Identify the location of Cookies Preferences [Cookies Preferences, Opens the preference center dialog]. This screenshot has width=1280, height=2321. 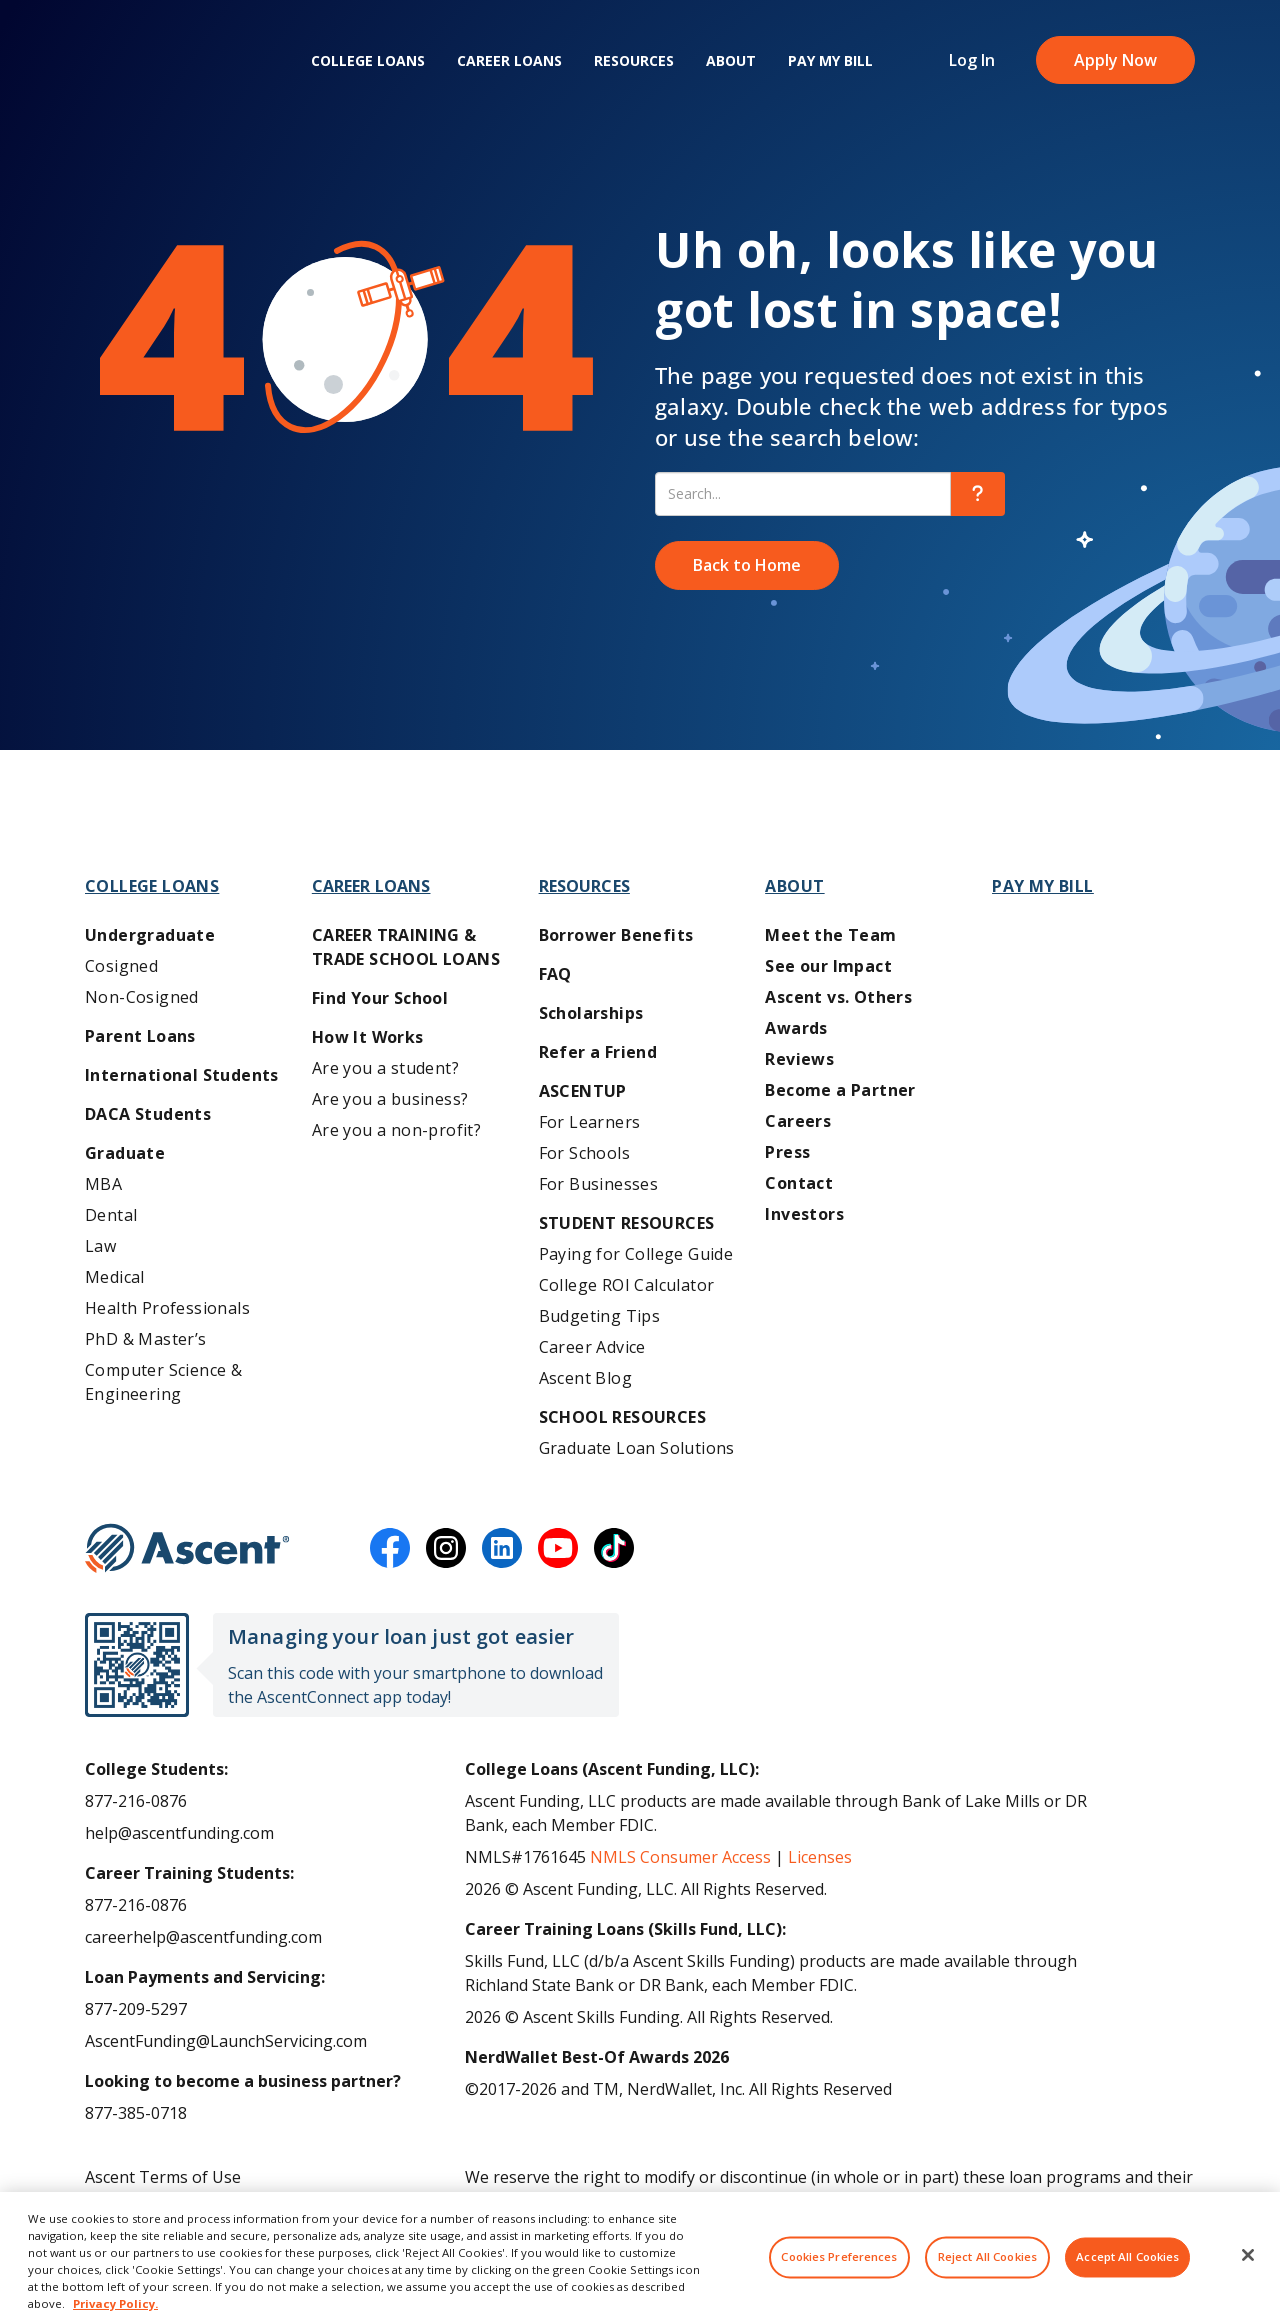
(839, 2272).